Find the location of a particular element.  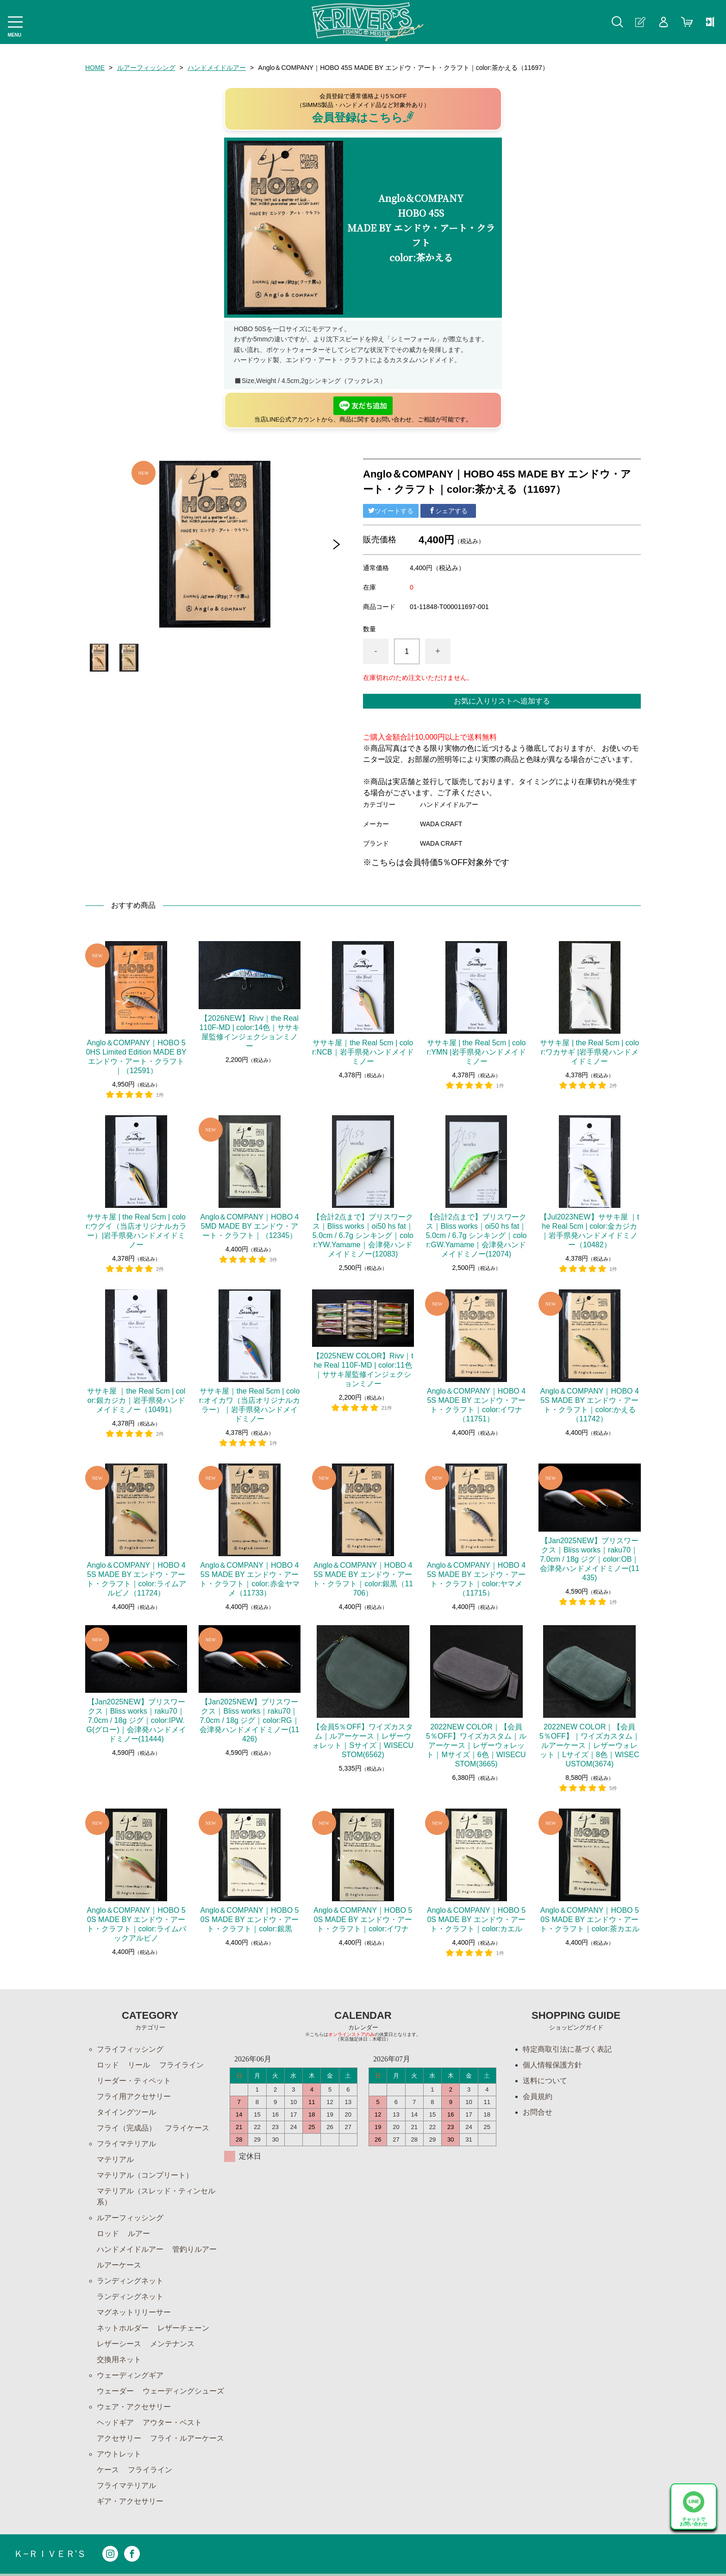

フライケース is located at coordinates (187, 2128).